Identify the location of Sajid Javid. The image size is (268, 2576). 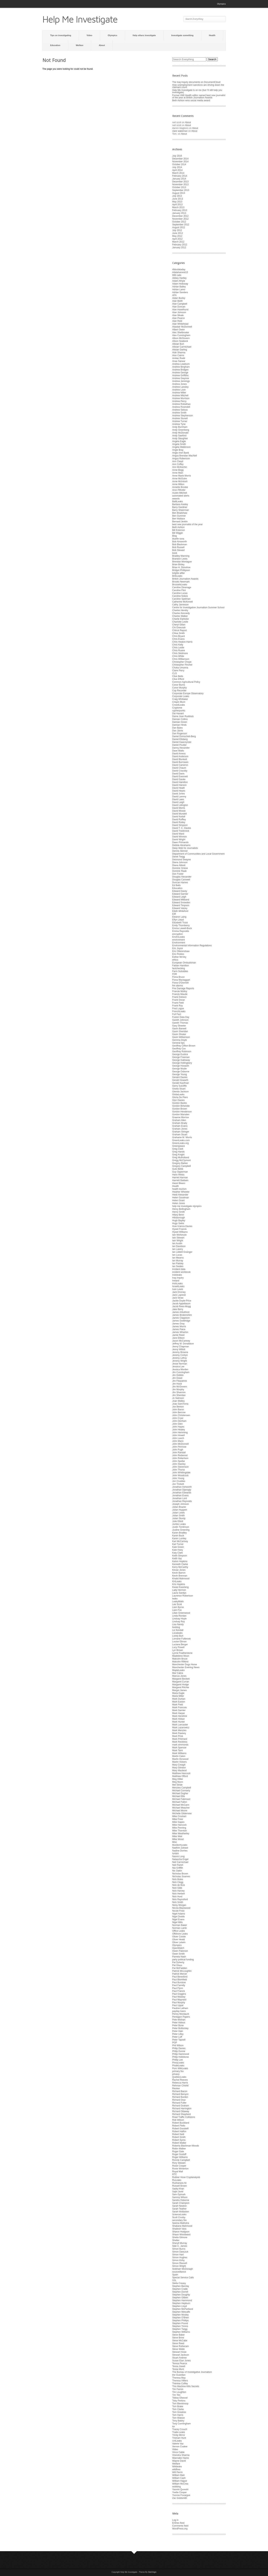
(177, 2191).